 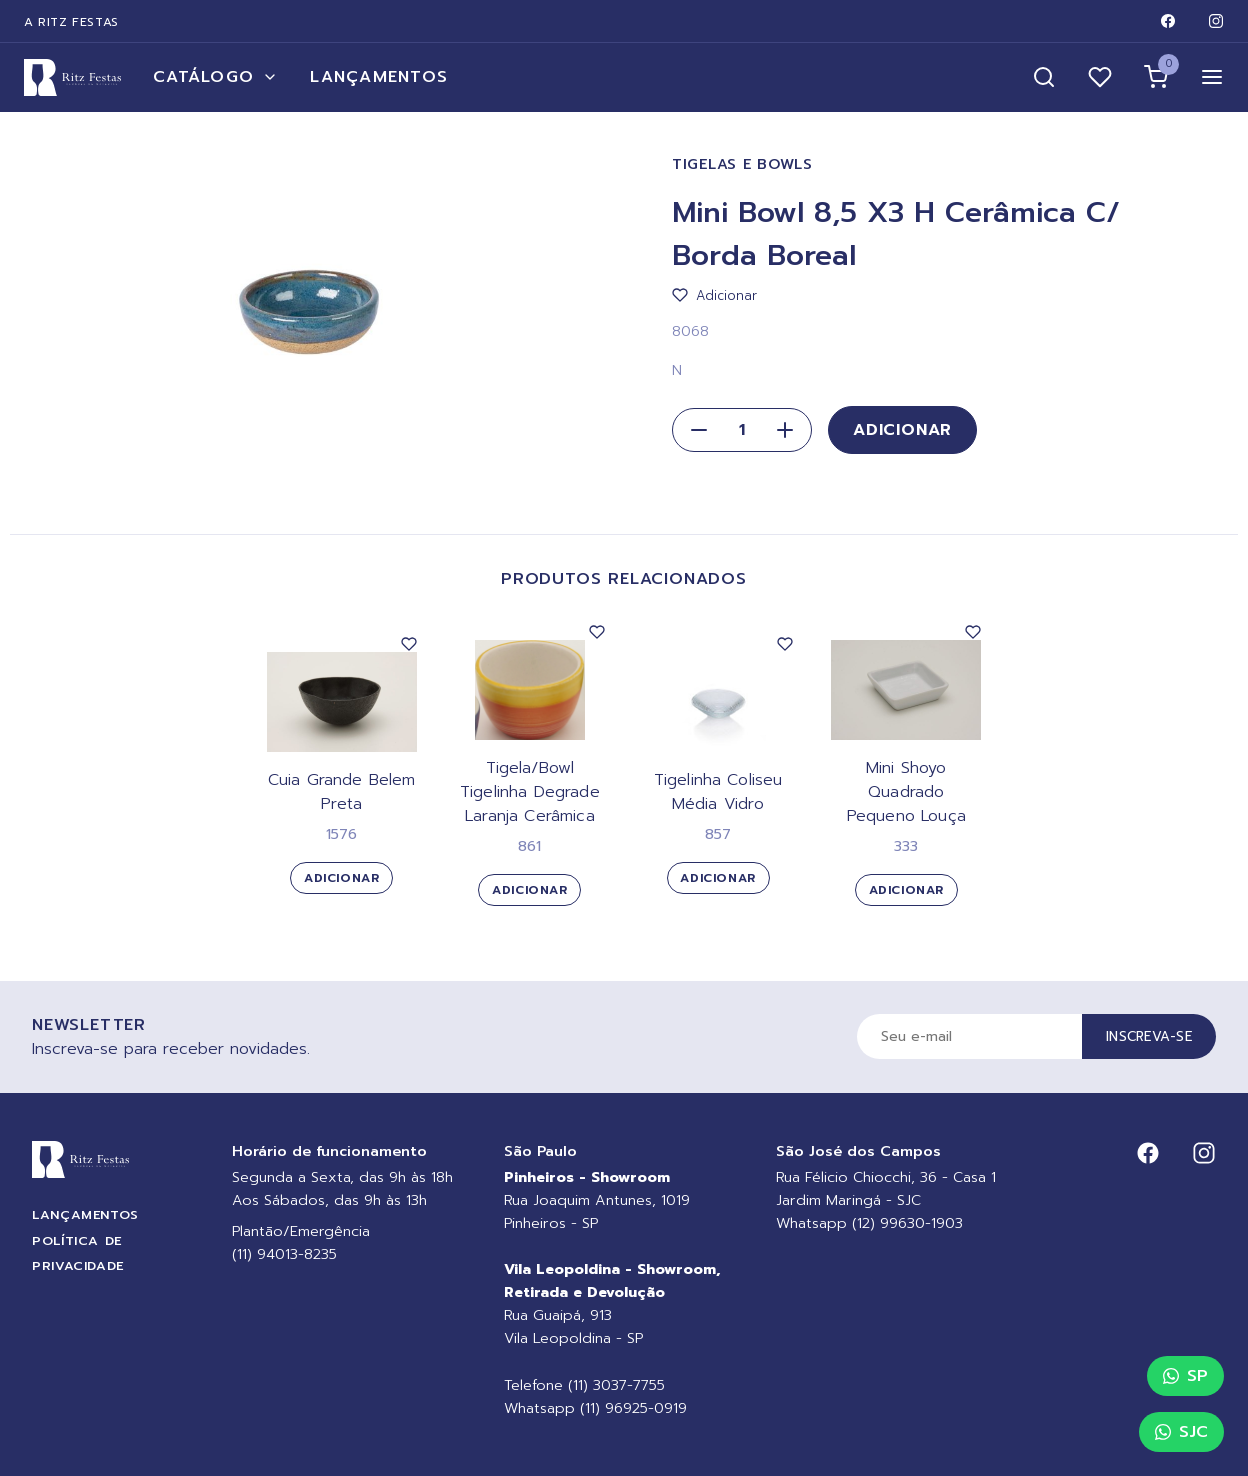 I want to click on Adicionar, so click(x=902, y=430).